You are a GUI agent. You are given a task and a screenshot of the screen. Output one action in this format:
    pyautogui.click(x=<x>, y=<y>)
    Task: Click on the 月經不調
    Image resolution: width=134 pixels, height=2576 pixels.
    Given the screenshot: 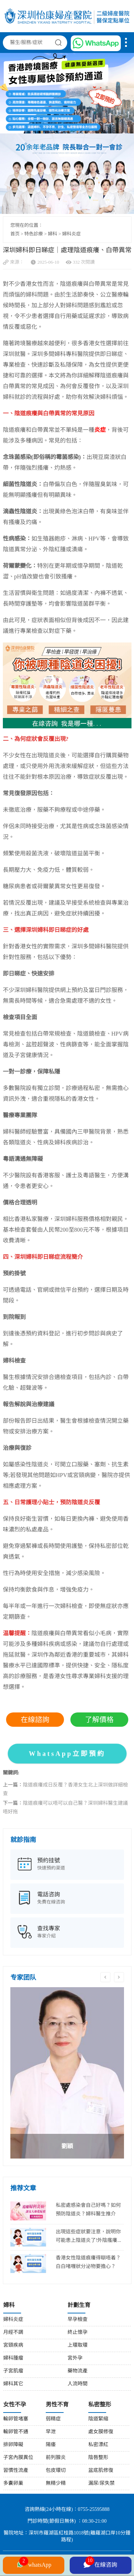 What is the action you would take?
    pyautogui.click(x=13, y=2332)
    